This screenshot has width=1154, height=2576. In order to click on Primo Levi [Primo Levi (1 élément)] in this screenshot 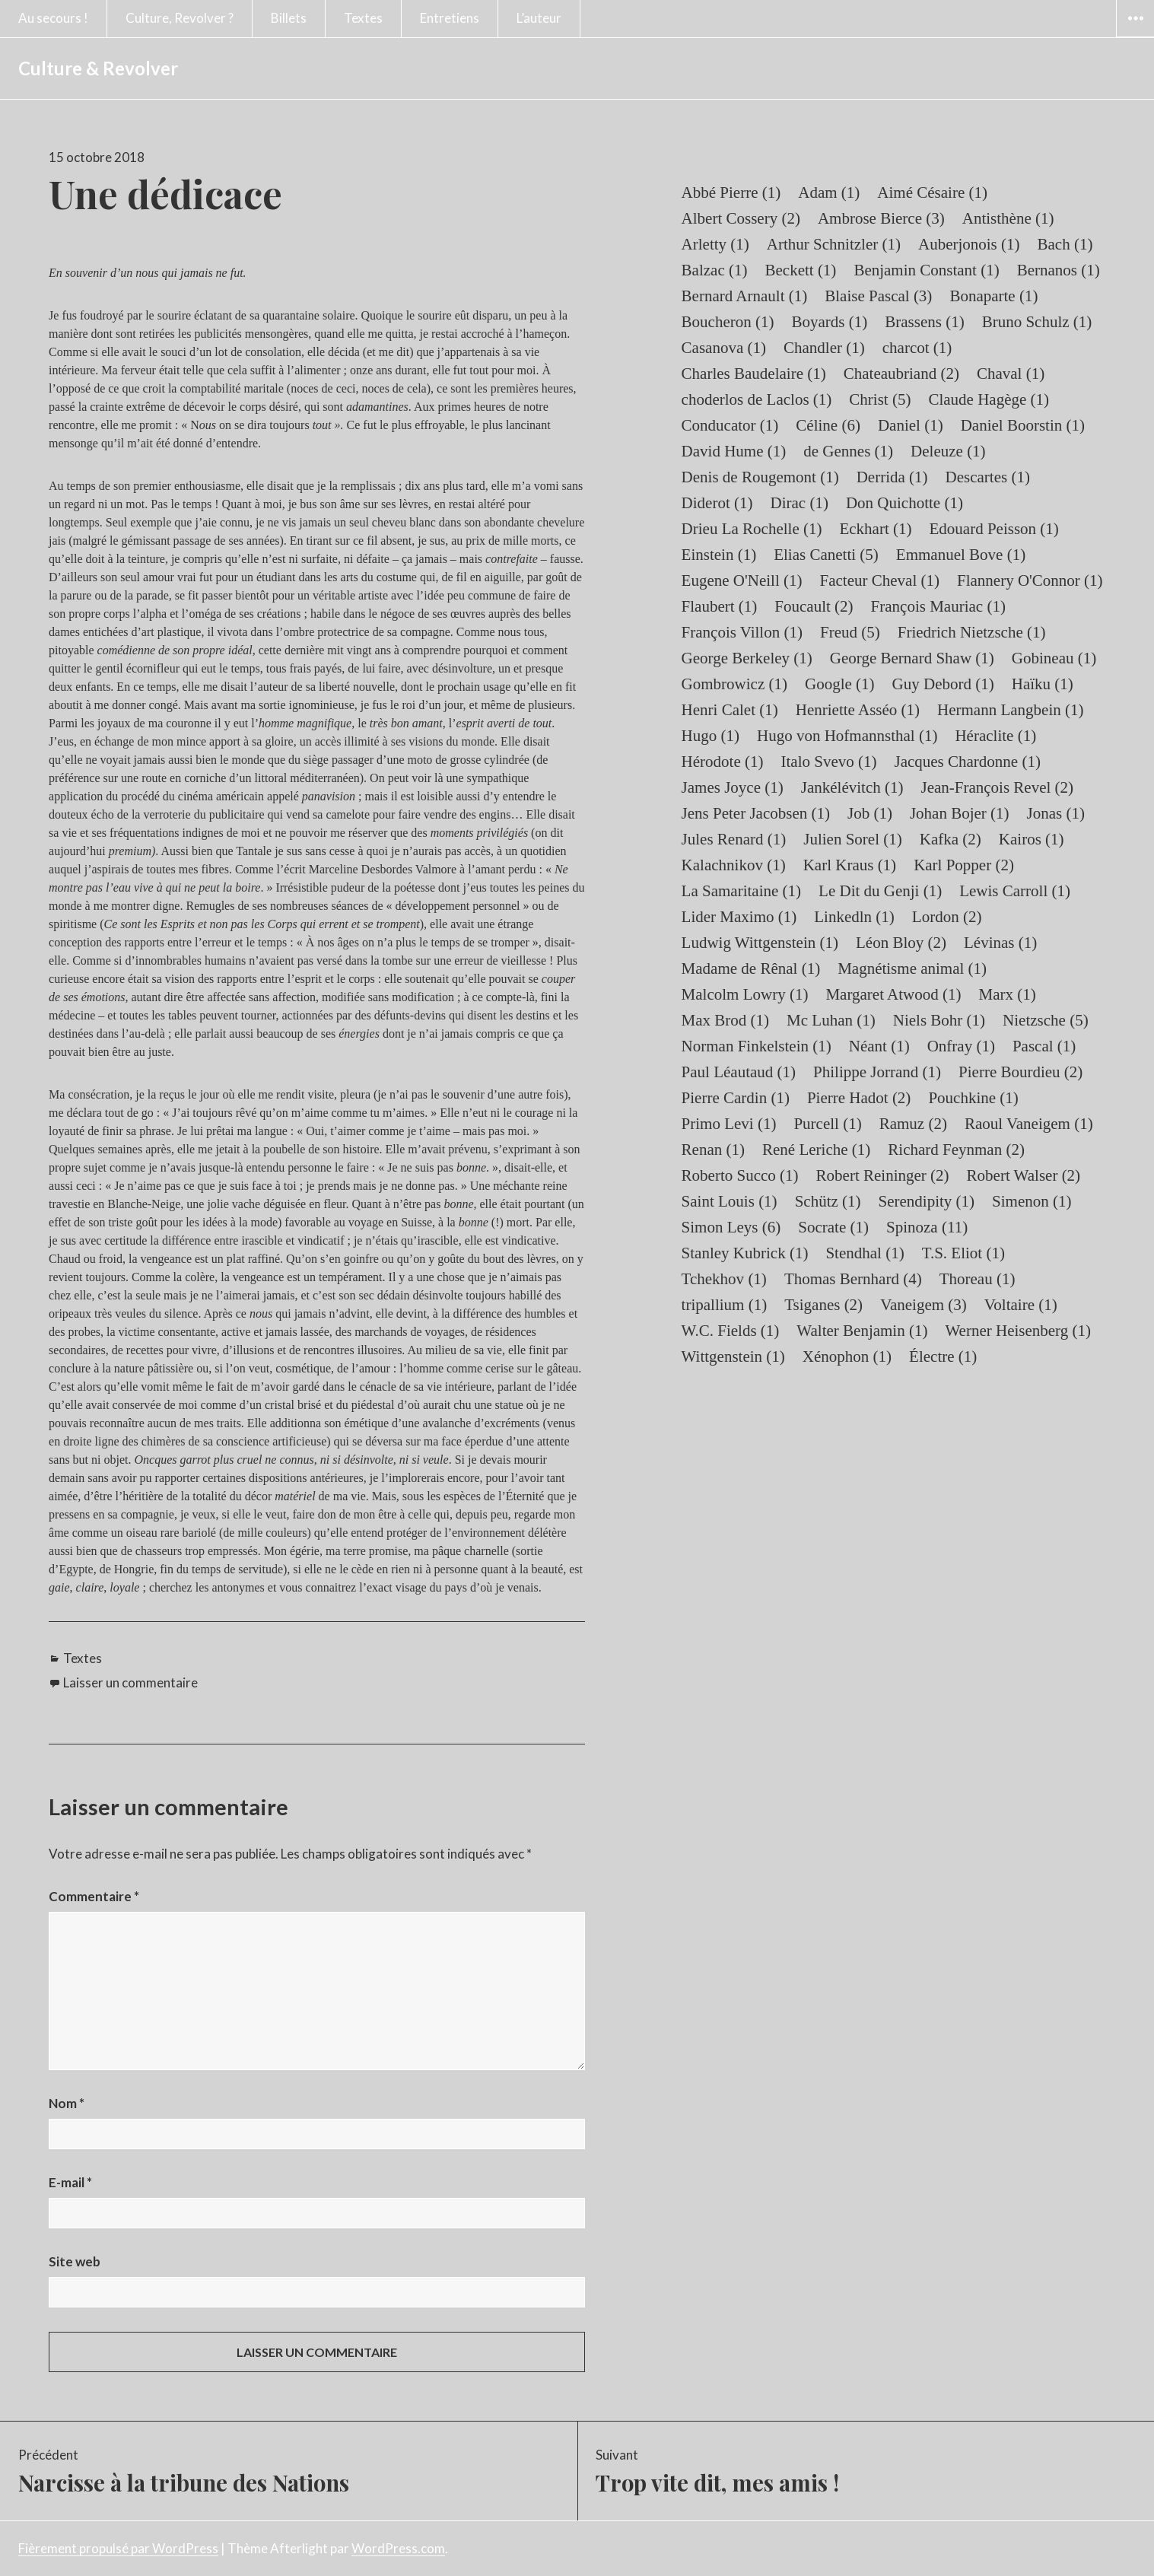, I will do `click(729, 1124)`.